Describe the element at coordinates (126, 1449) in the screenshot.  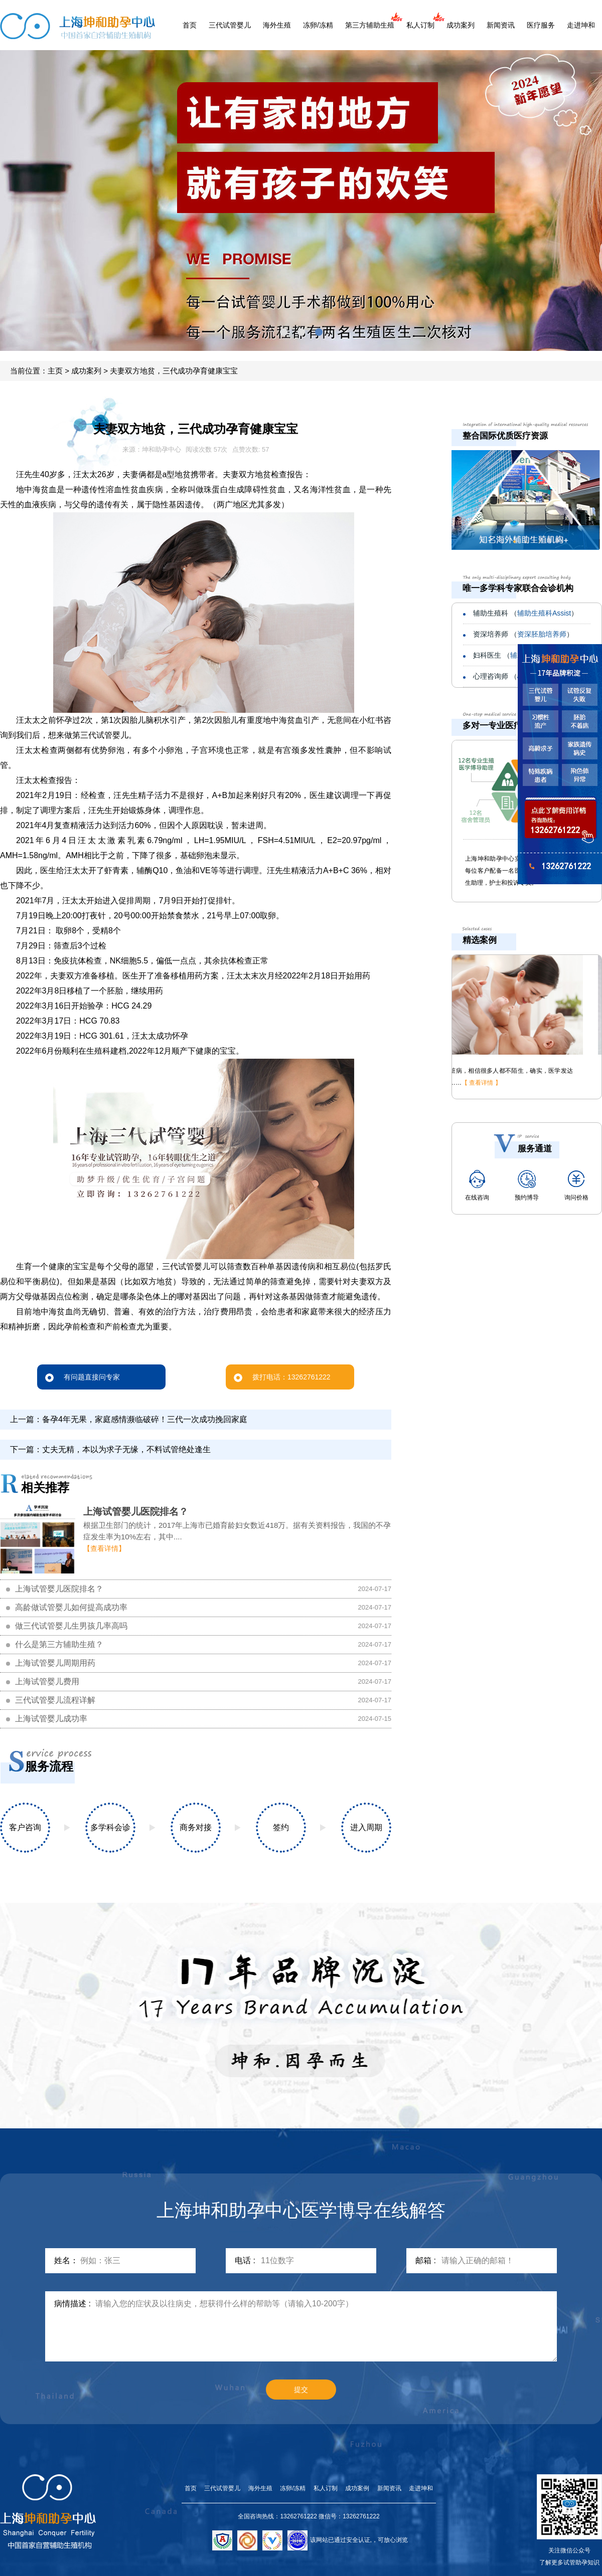
I see `丈夫无精，本以为求子无缘，不料试管绝处逢生` at that location.